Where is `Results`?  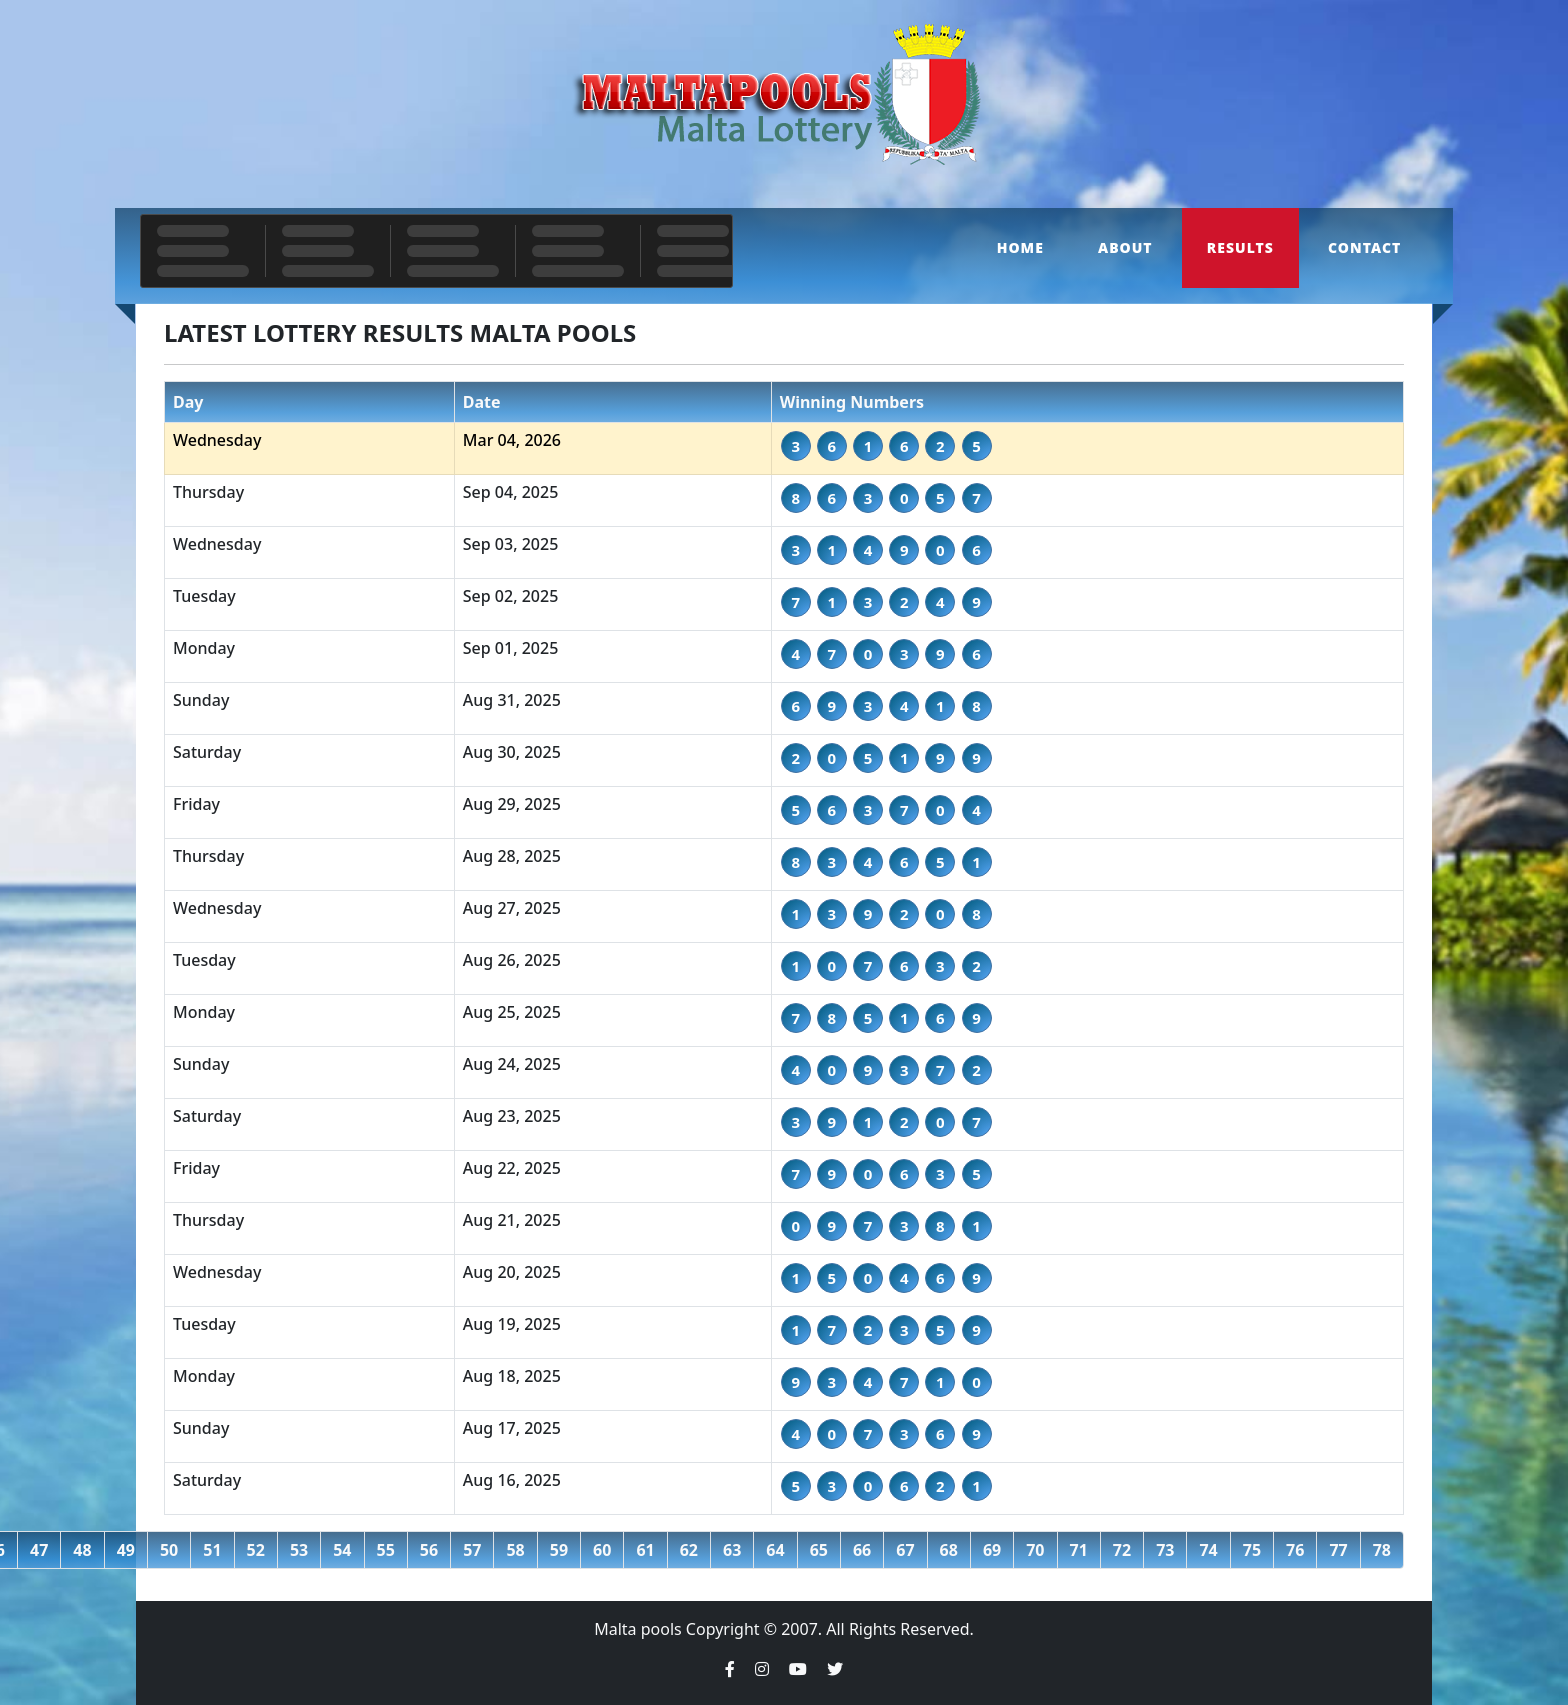 Results is located at coordinates (1240, 247).